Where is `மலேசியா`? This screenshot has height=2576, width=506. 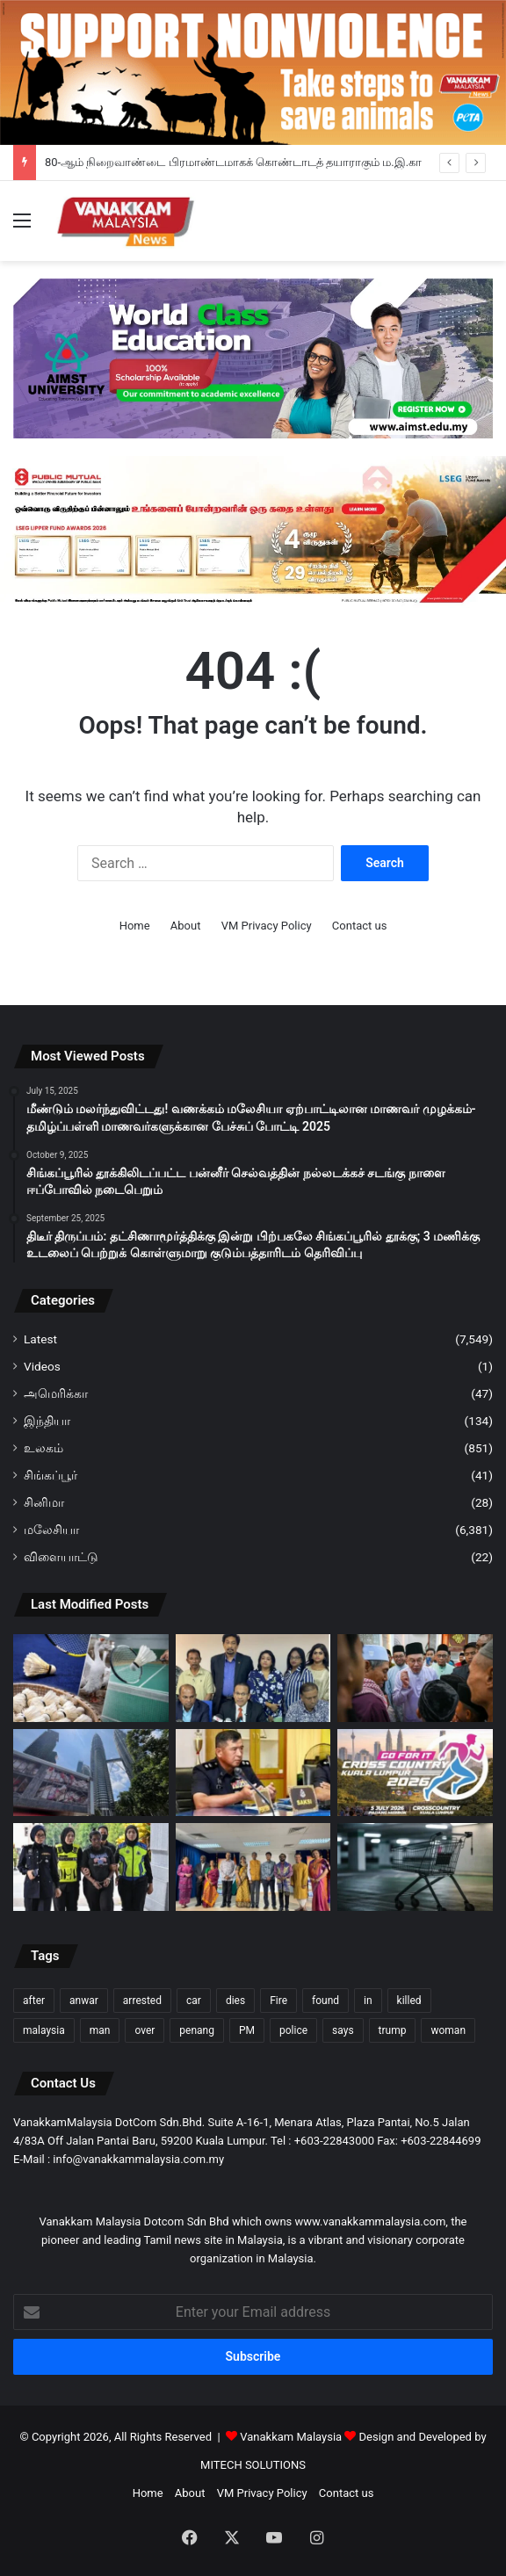 மலேசியா is located at coordinates (51, 1530).